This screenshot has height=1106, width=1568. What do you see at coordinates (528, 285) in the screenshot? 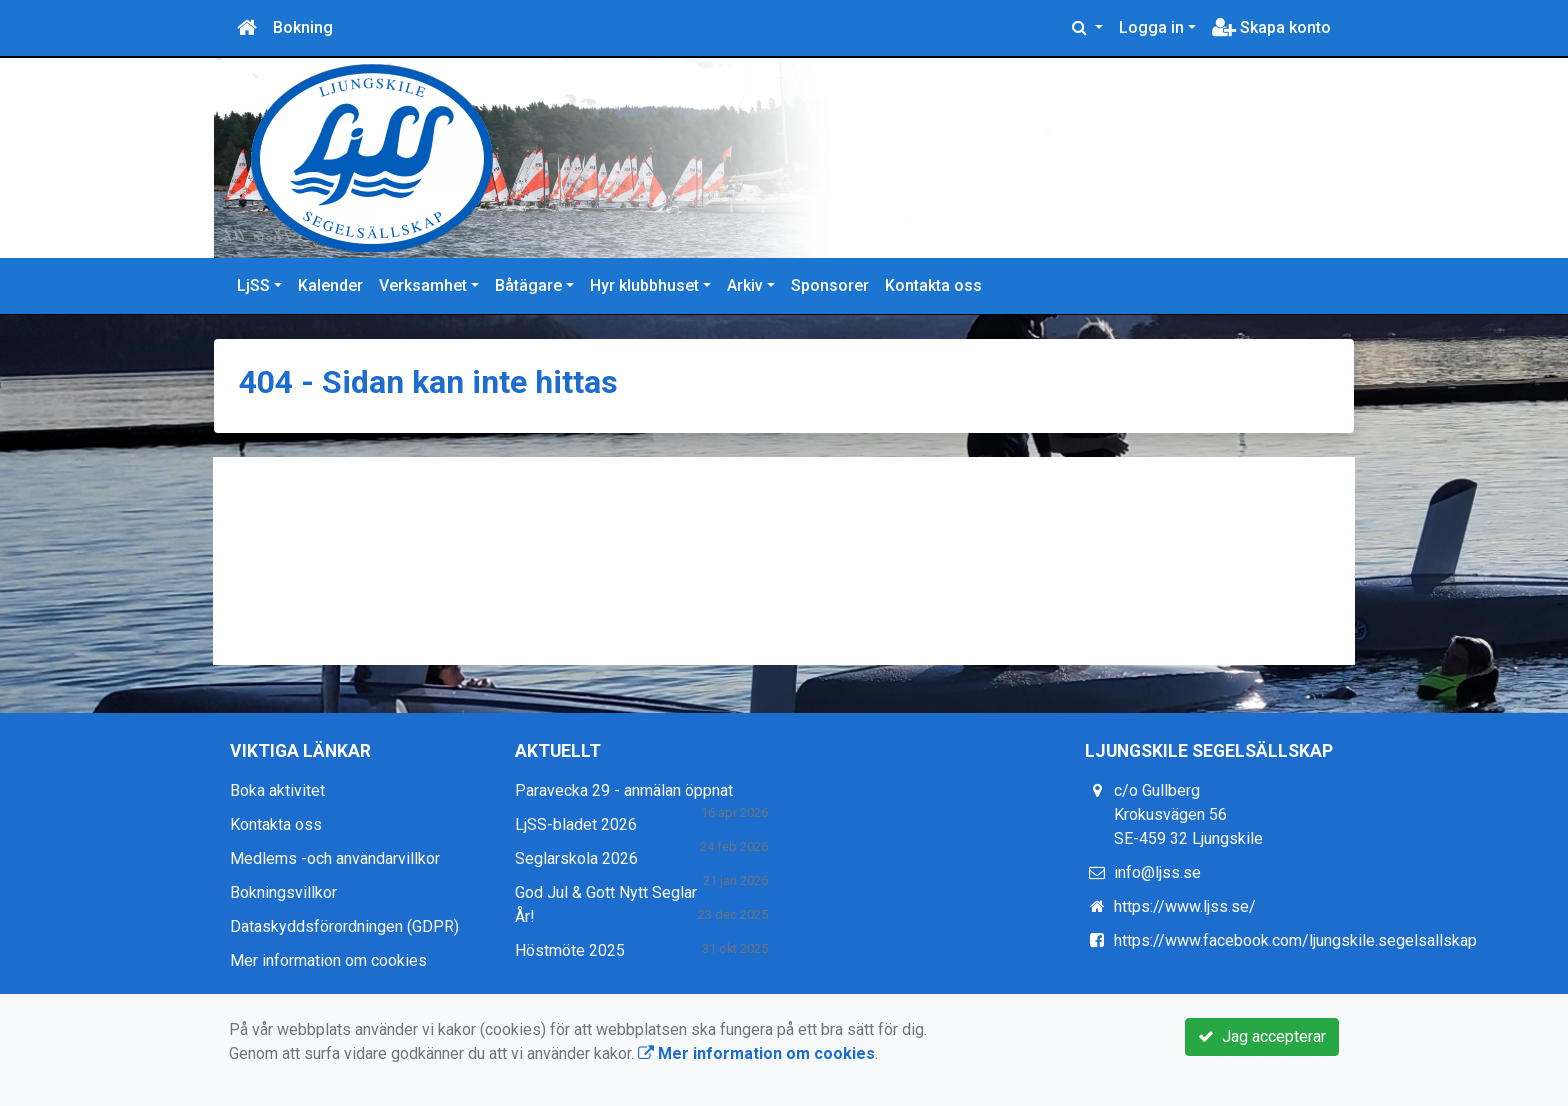
I see `Båtägare` at bounding box center [528, 285].